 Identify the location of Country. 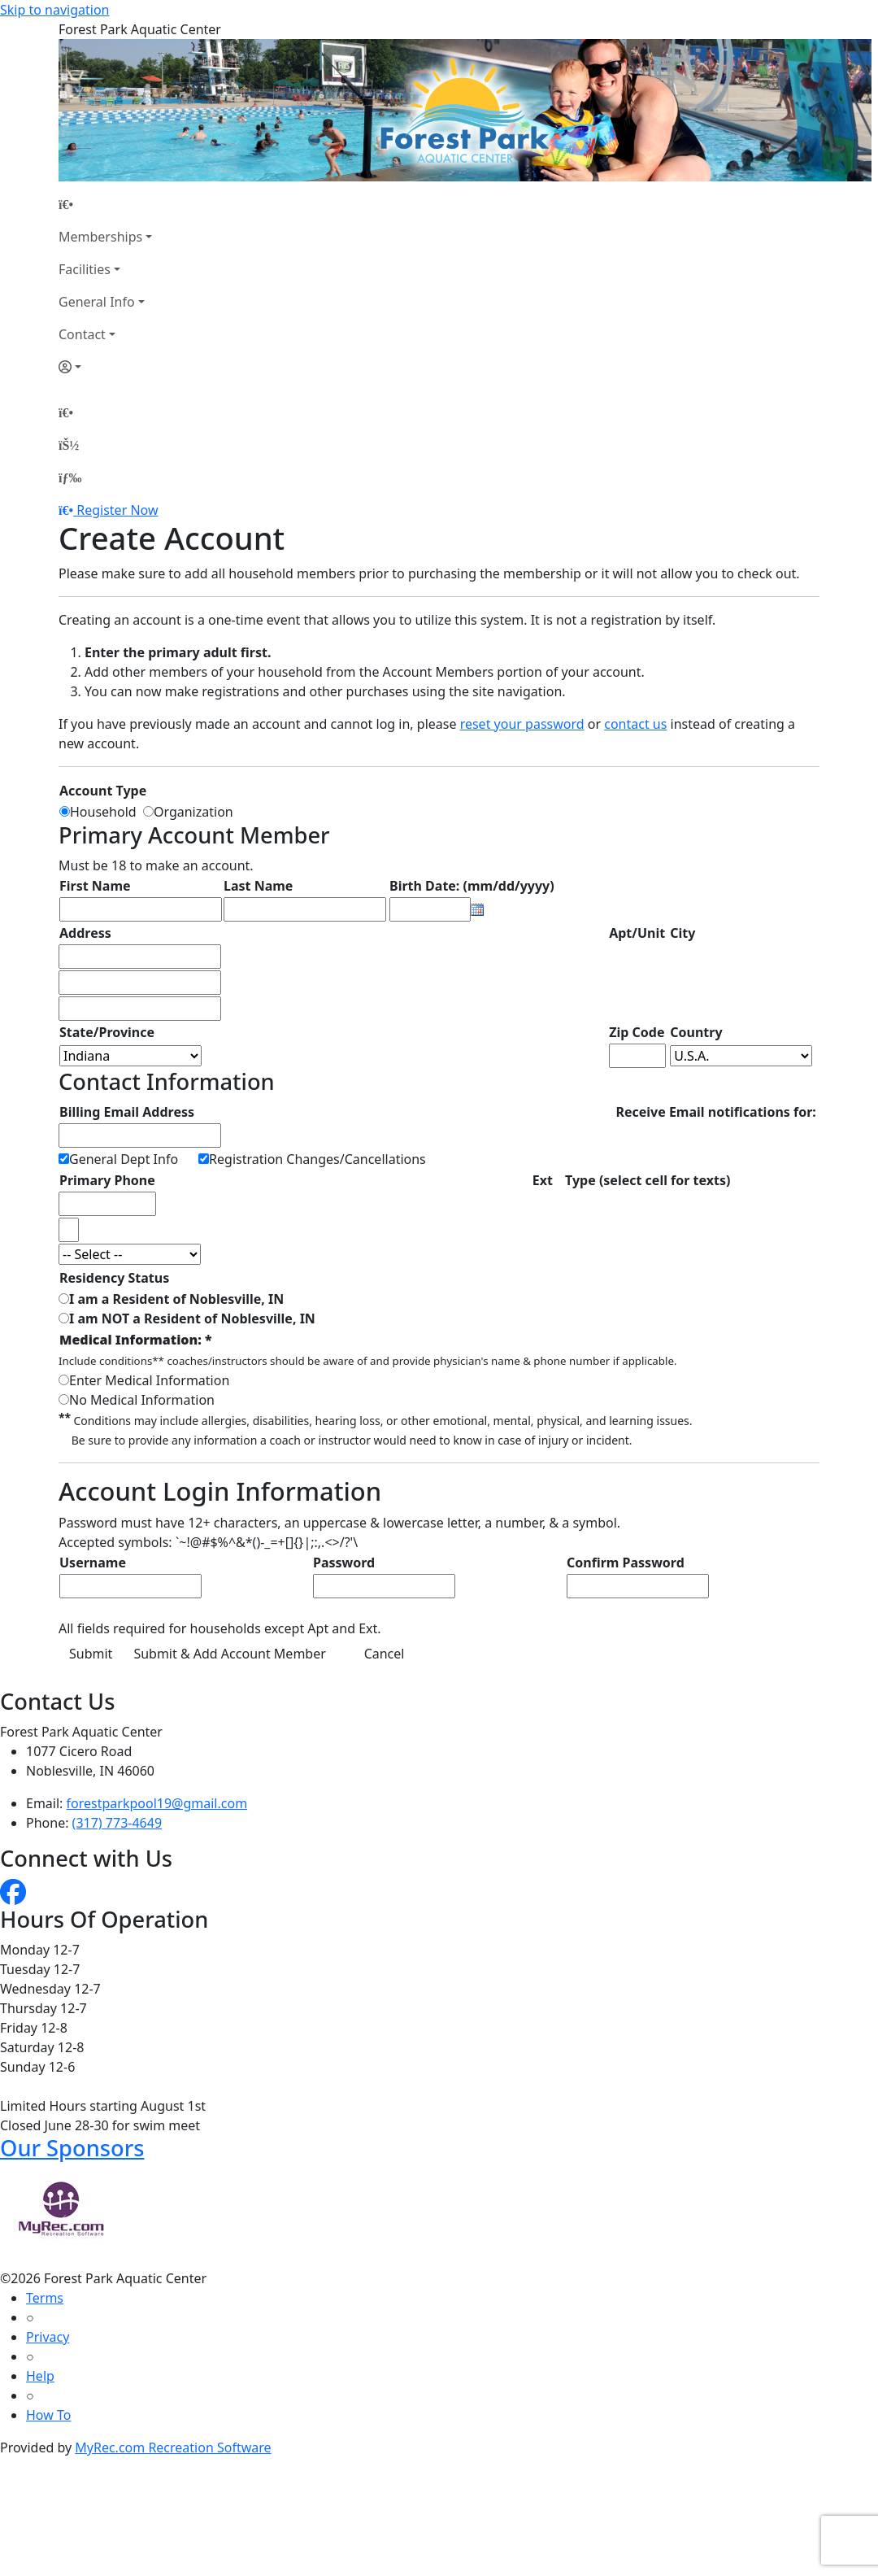
(696, 1032).